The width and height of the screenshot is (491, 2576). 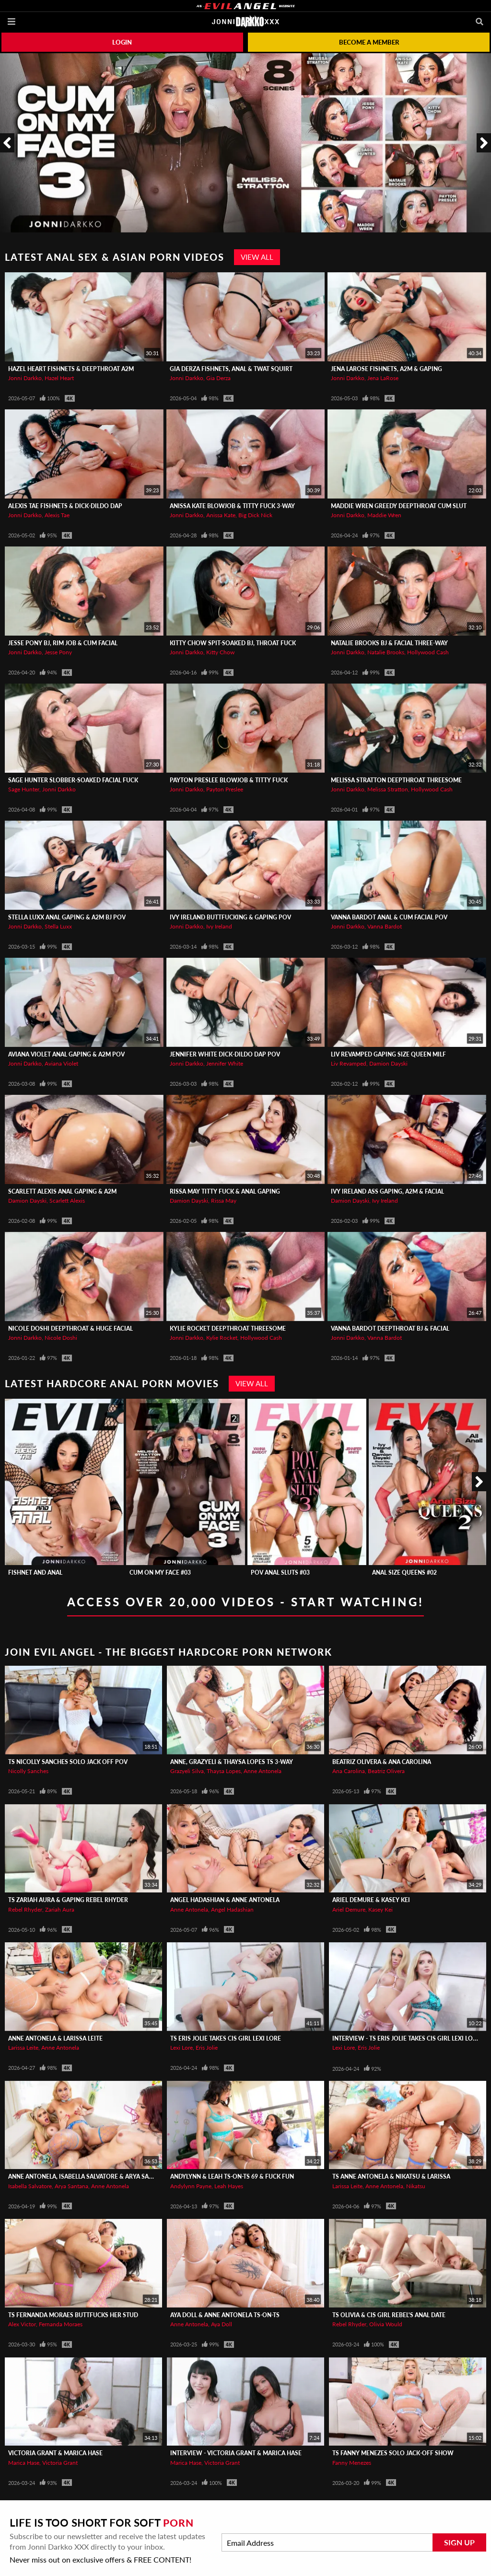 What do you see at coordinates (60, 2462) in the screenshot?
I see `Victoria Grant` at bounding box center [60, 2462].